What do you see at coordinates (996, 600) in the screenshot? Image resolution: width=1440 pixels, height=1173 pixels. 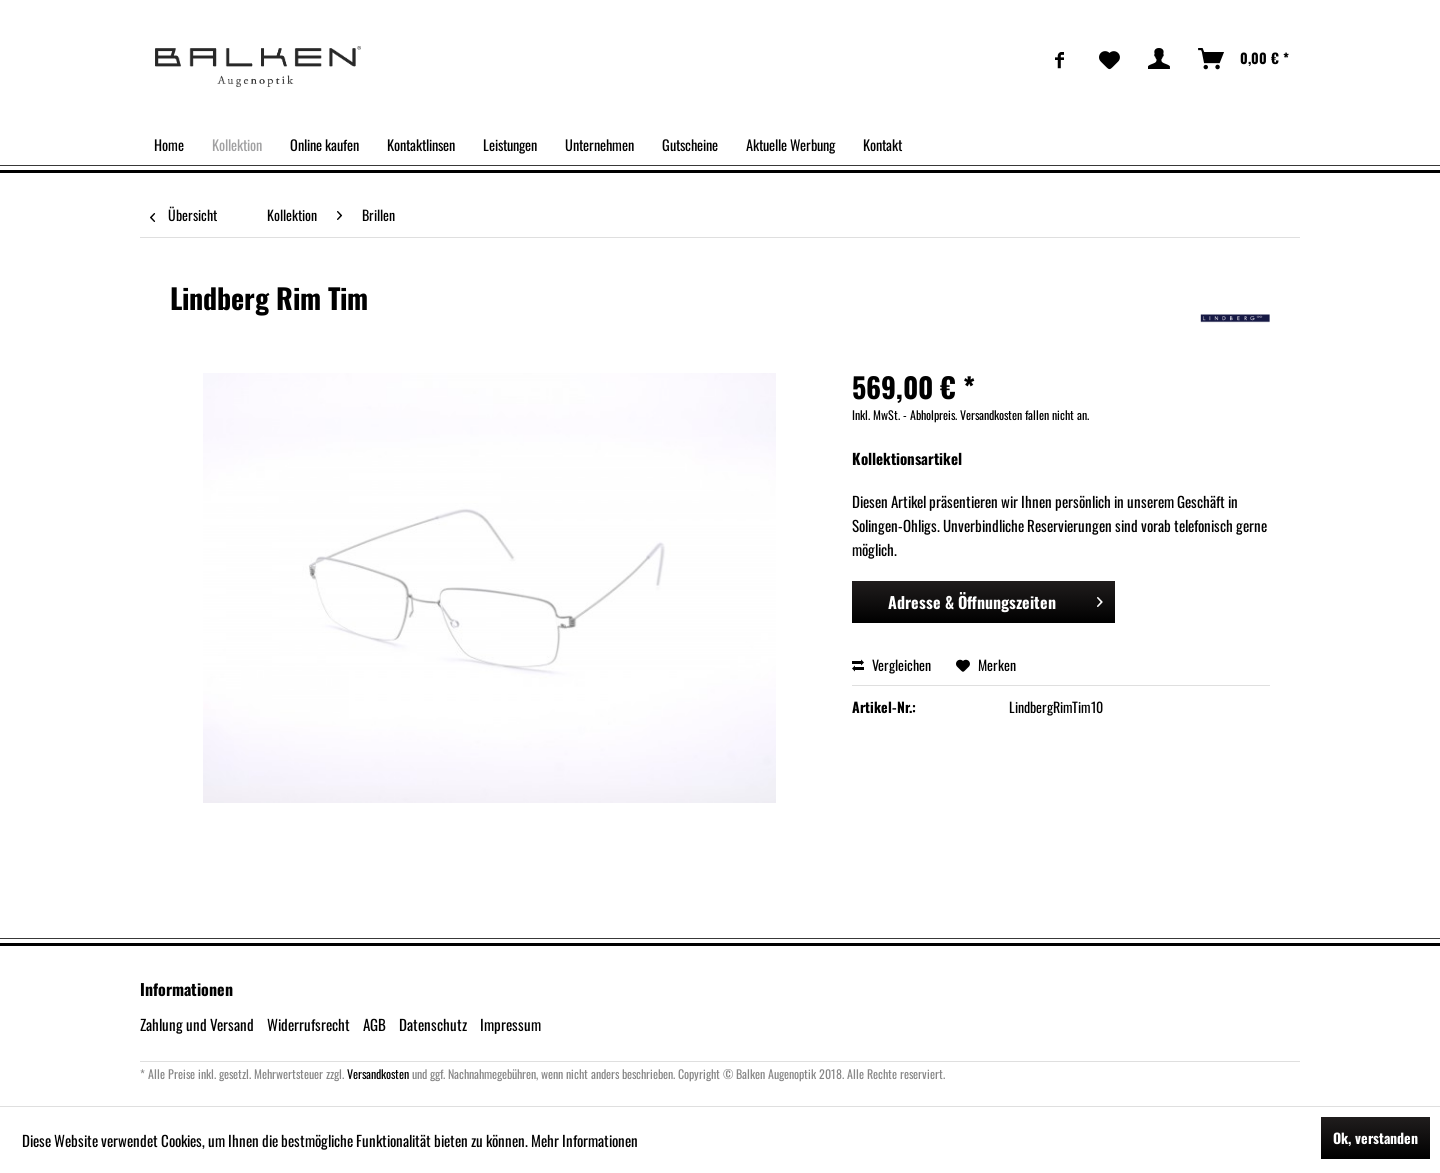 I see `Adresse & Öffnungszeiten` at bounding box center [996, 600].